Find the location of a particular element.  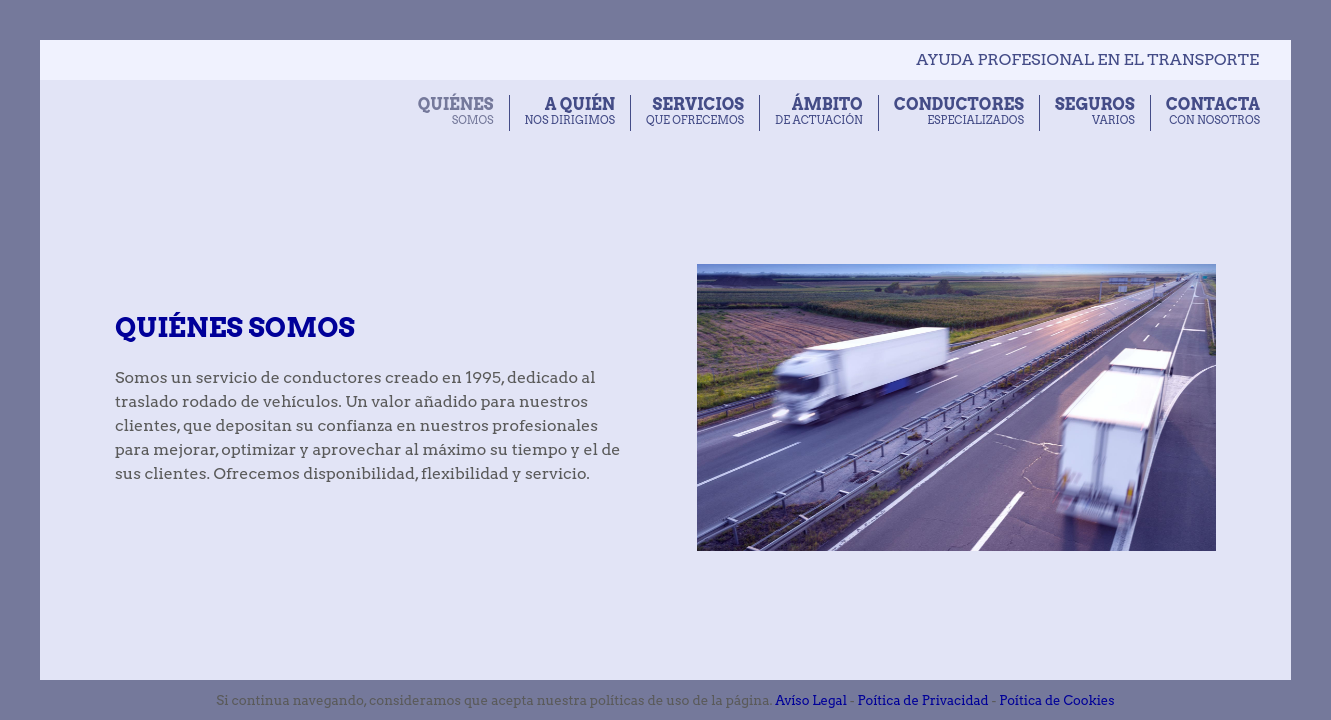

especializados is located at coordinates (959, 111).